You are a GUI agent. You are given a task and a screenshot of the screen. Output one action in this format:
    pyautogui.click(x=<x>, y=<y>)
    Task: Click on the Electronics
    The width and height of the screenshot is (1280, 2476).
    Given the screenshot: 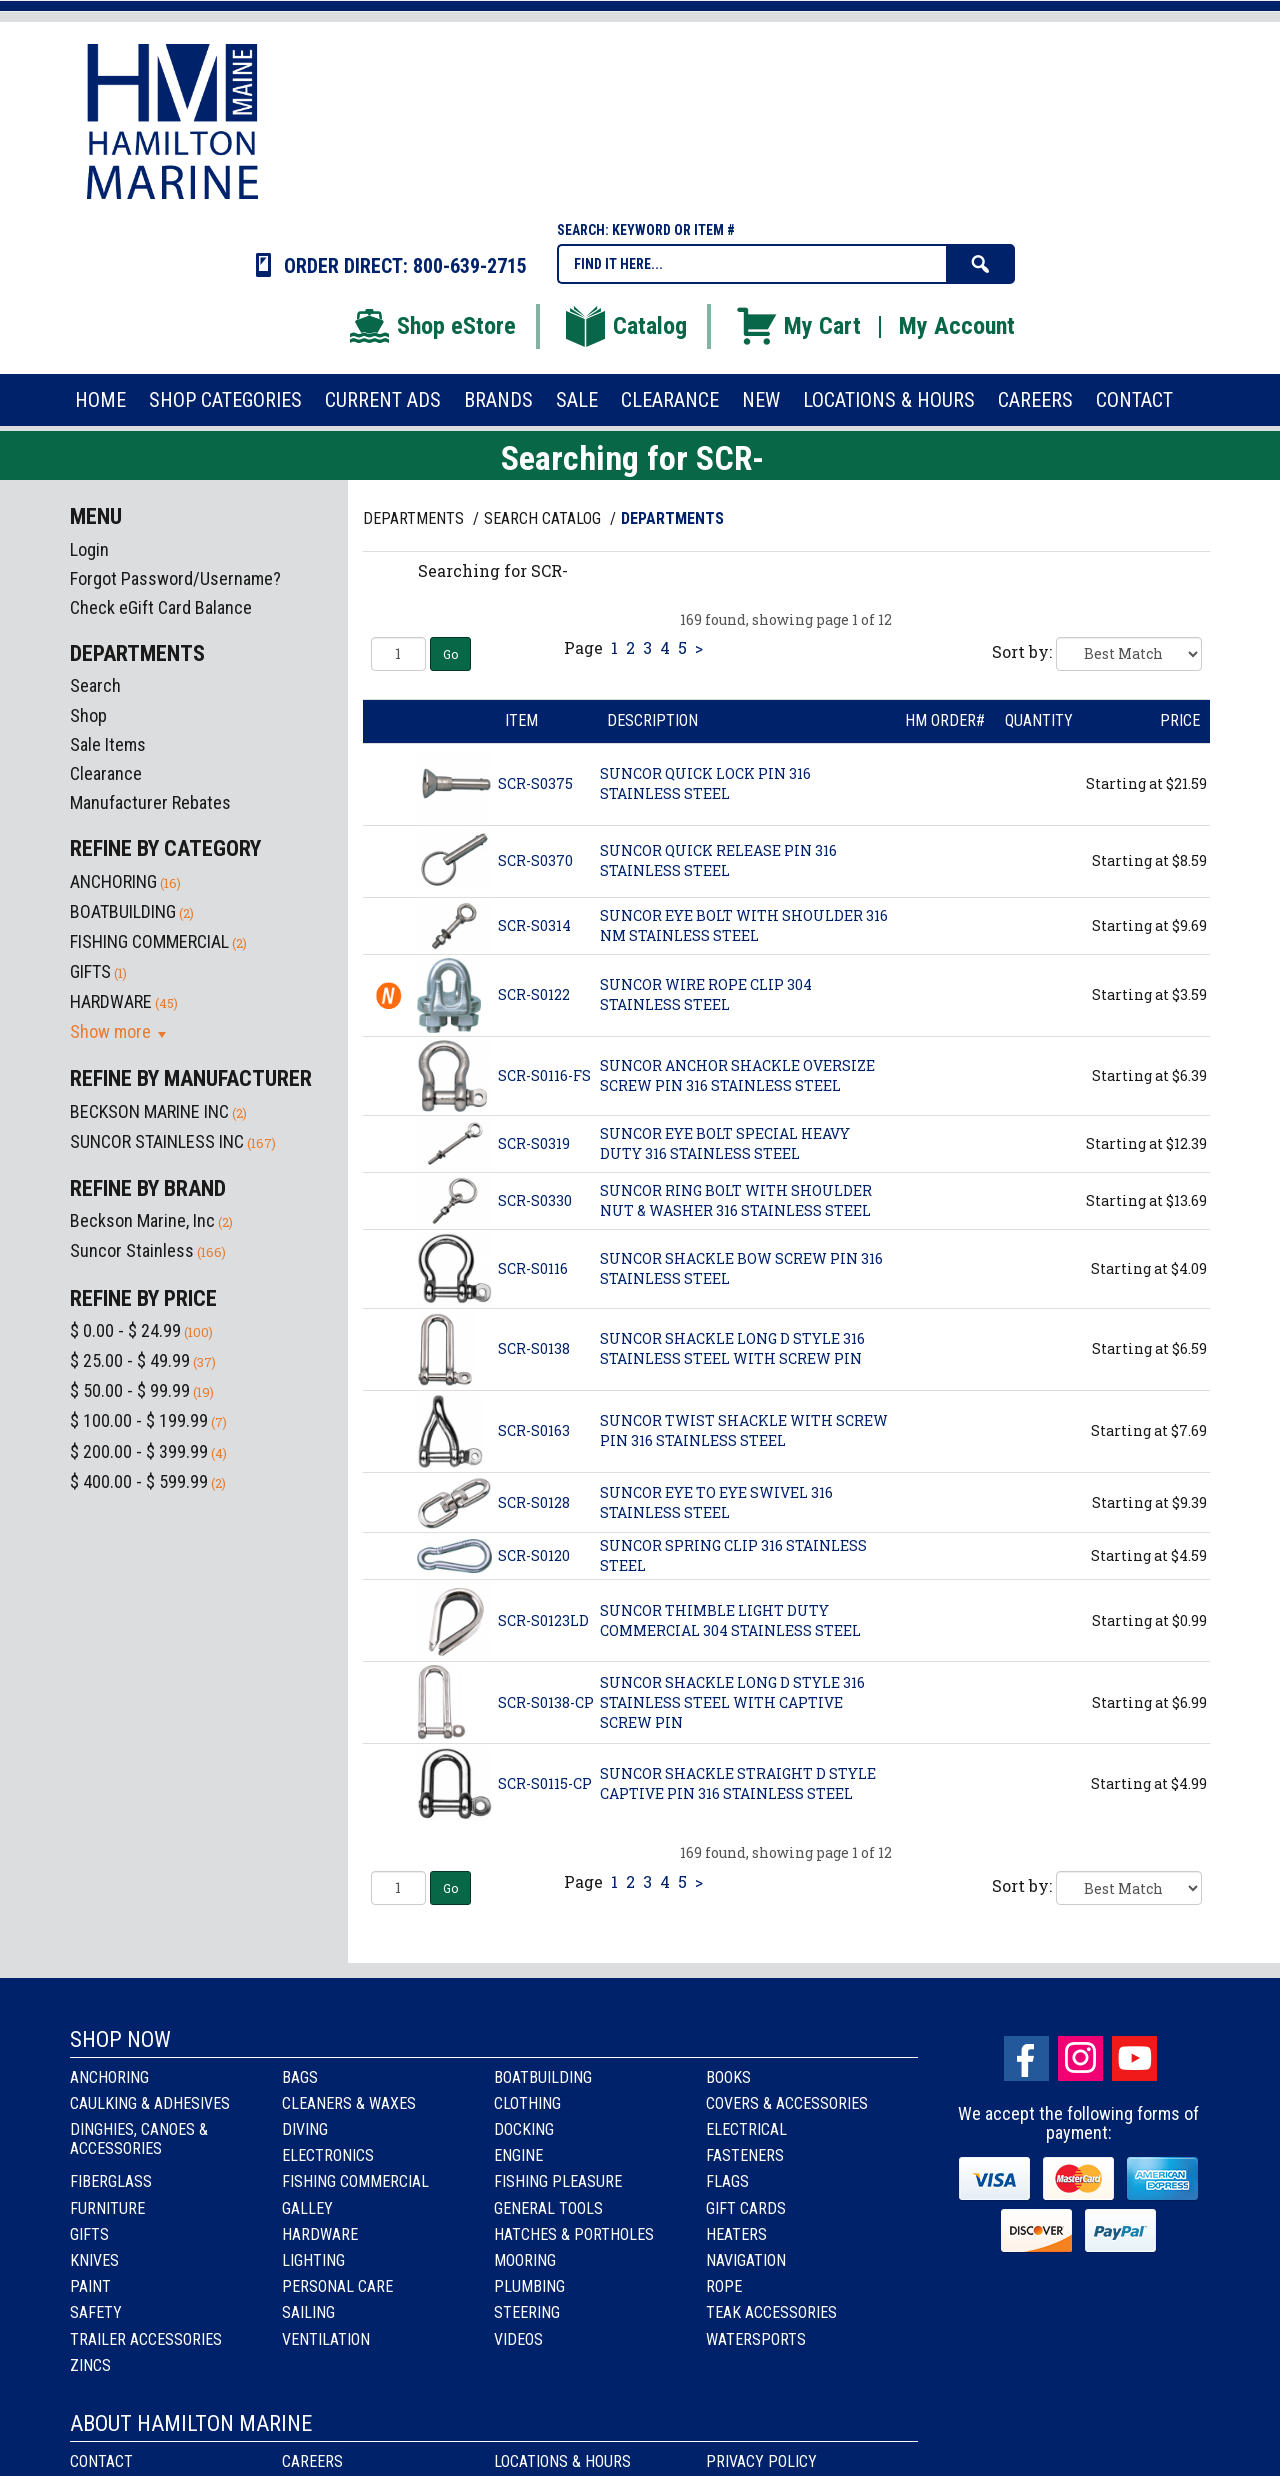 What is the action you would take?
    pyautogui.click(x=328, y=2155)
    